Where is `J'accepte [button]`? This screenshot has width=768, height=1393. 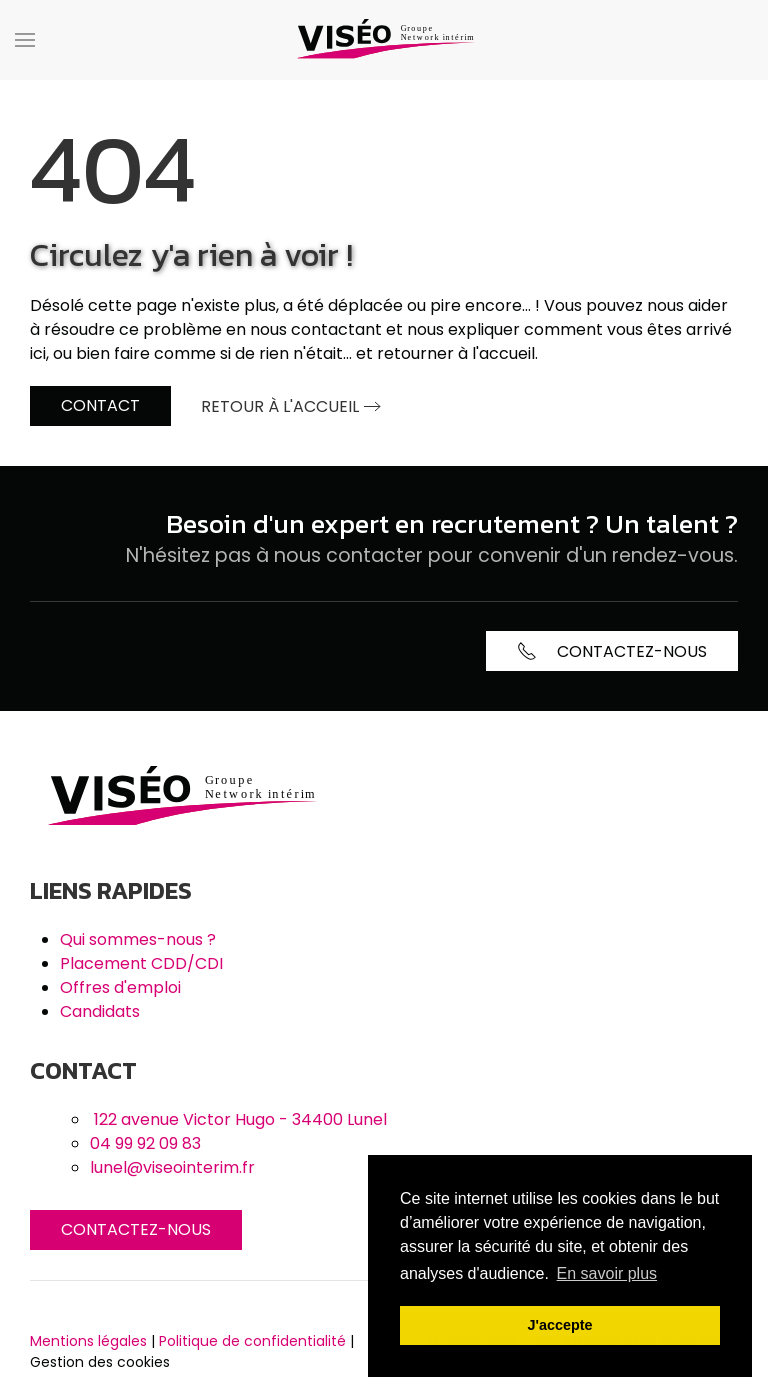
J'accepte [button] is located at coordinates (559, 1325).